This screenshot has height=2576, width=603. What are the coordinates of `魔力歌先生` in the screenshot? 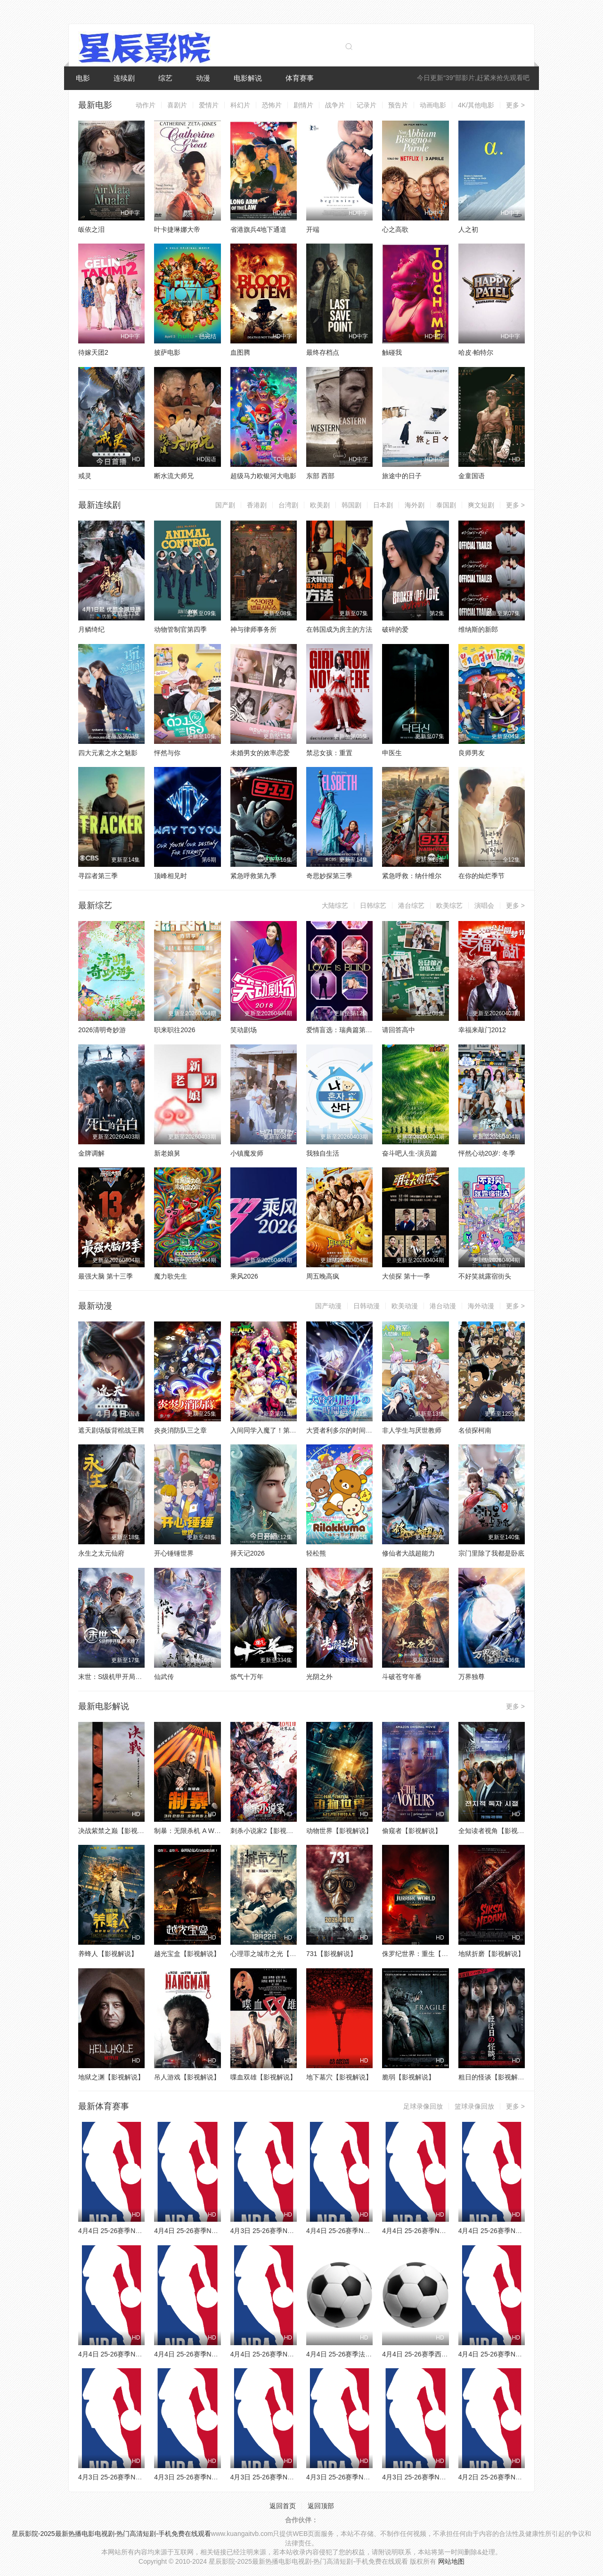 It's located at (170, 1276).